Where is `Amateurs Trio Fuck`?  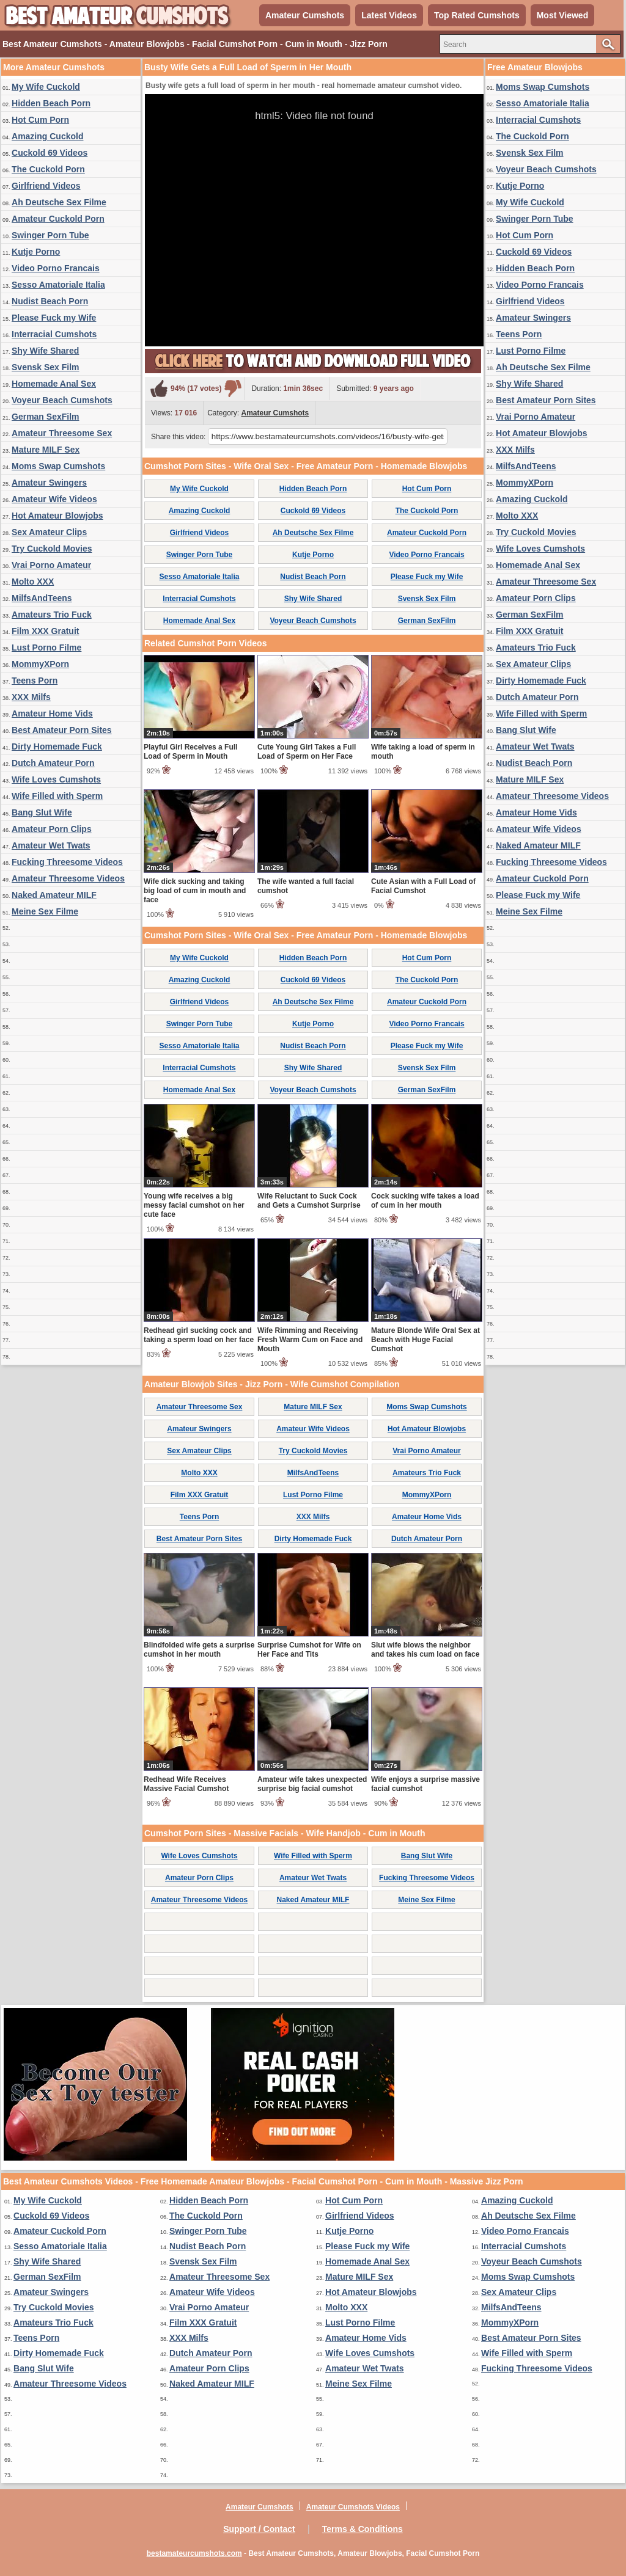
Amateurs Trio Fuck is located at coordinates (52, 614).